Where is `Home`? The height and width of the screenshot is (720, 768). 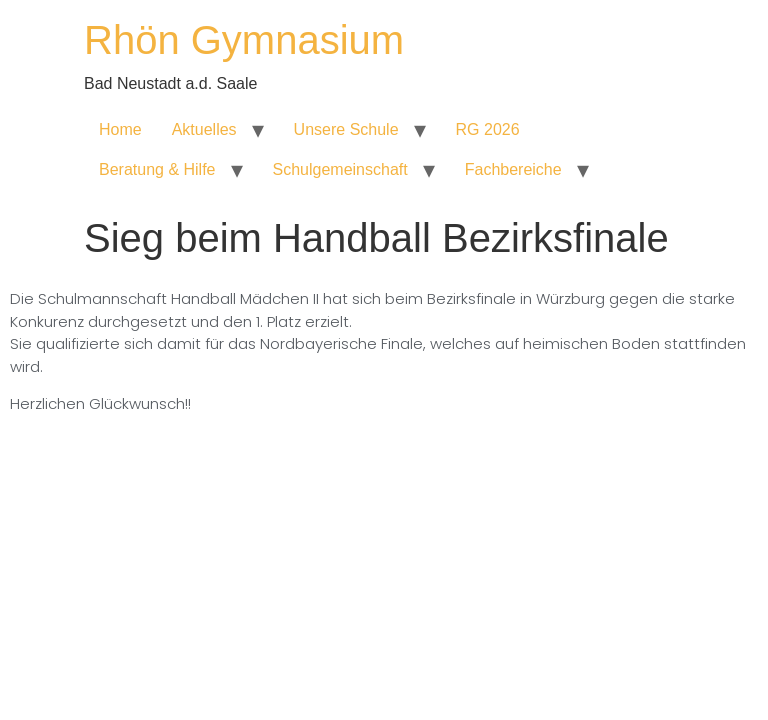
Home is located at coordinates (120, 129).